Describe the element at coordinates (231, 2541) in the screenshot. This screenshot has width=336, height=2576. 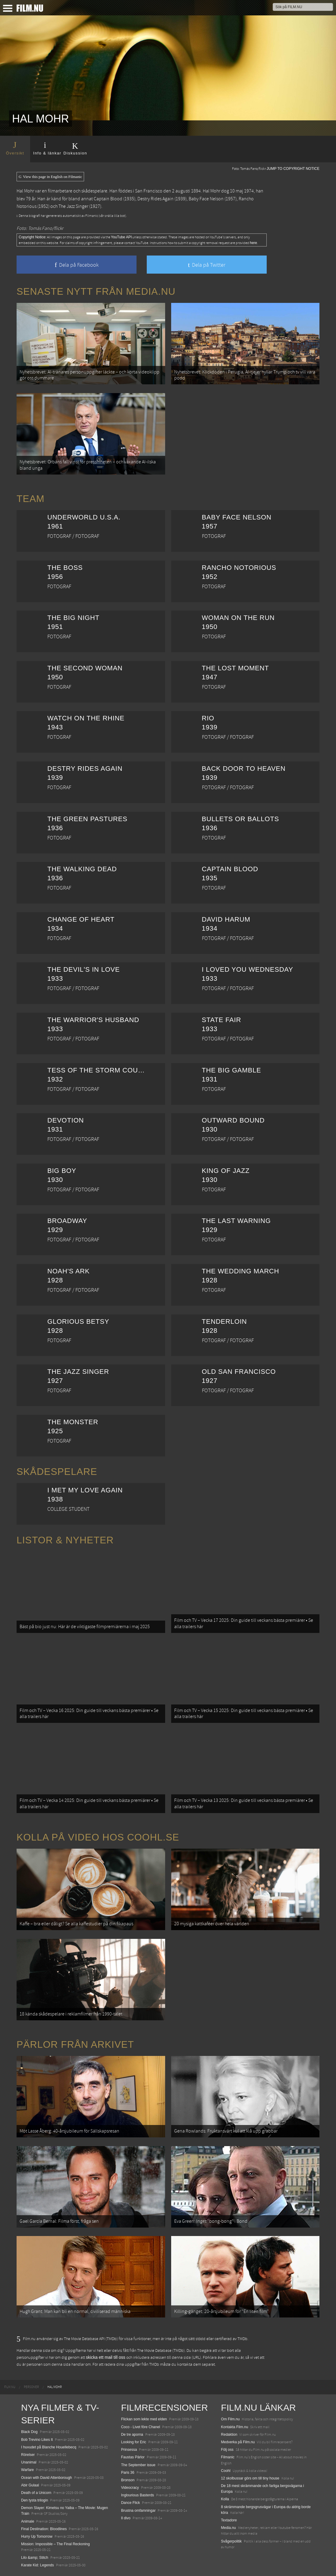
I see `Svågerpolitik` at that location.